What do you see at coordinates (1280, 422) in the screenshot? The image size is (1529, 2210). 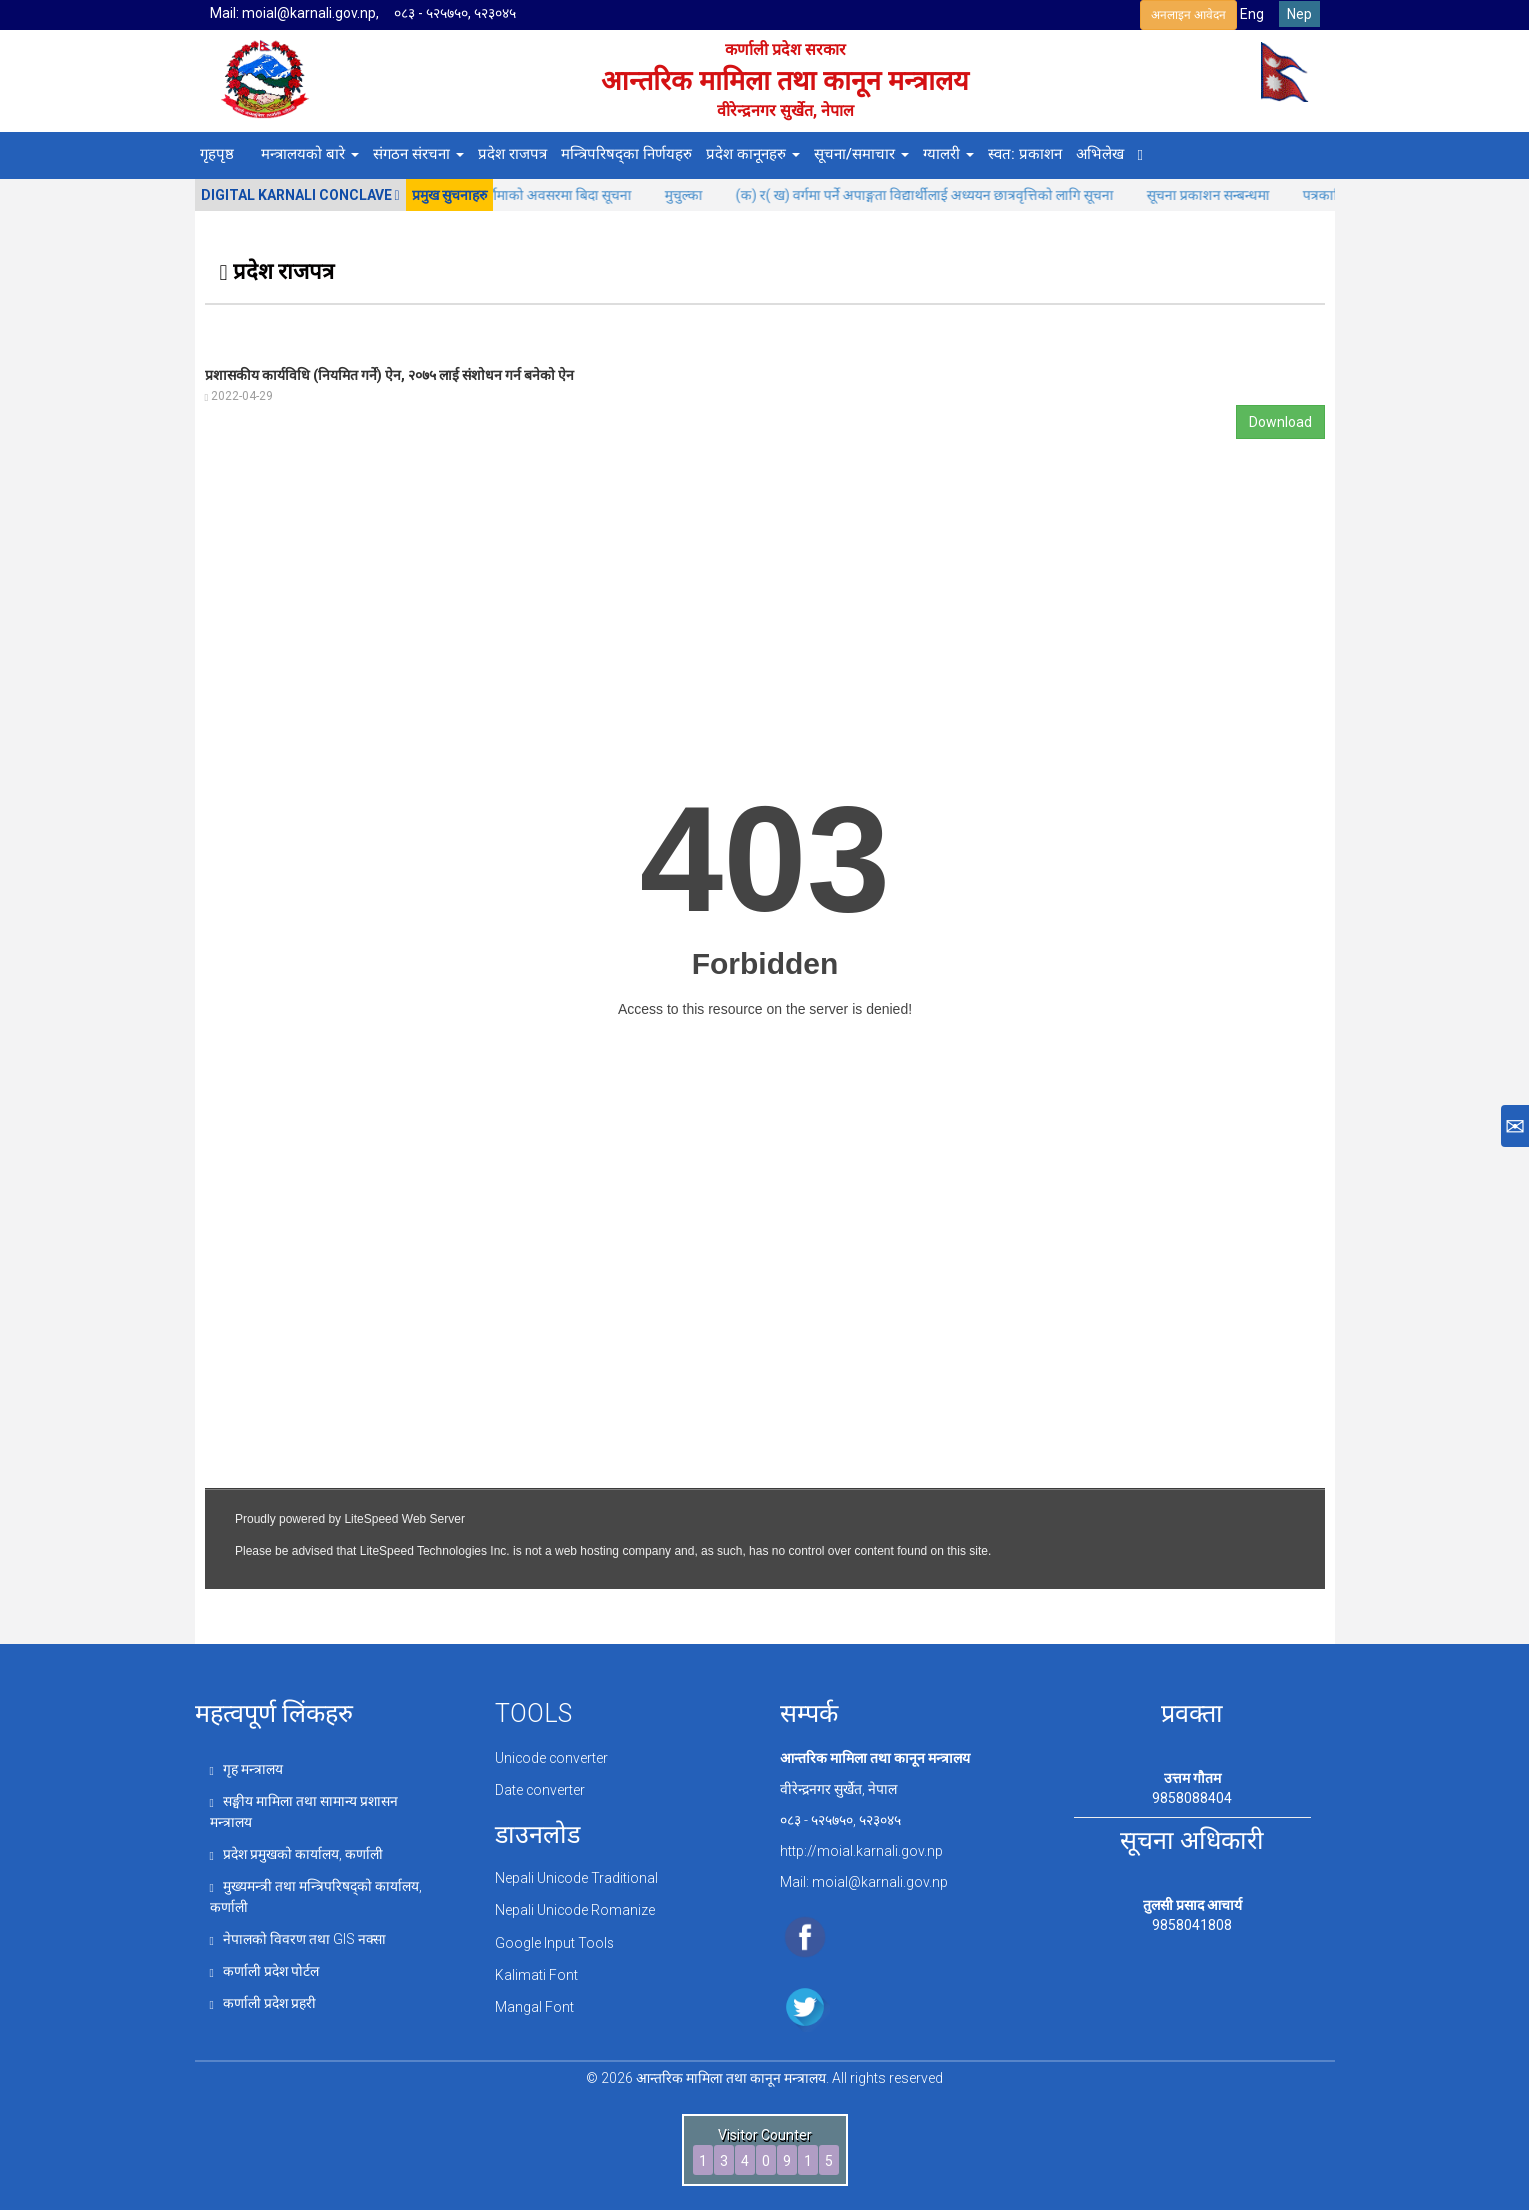 I see `Download` at bounding box center [1280, 422].